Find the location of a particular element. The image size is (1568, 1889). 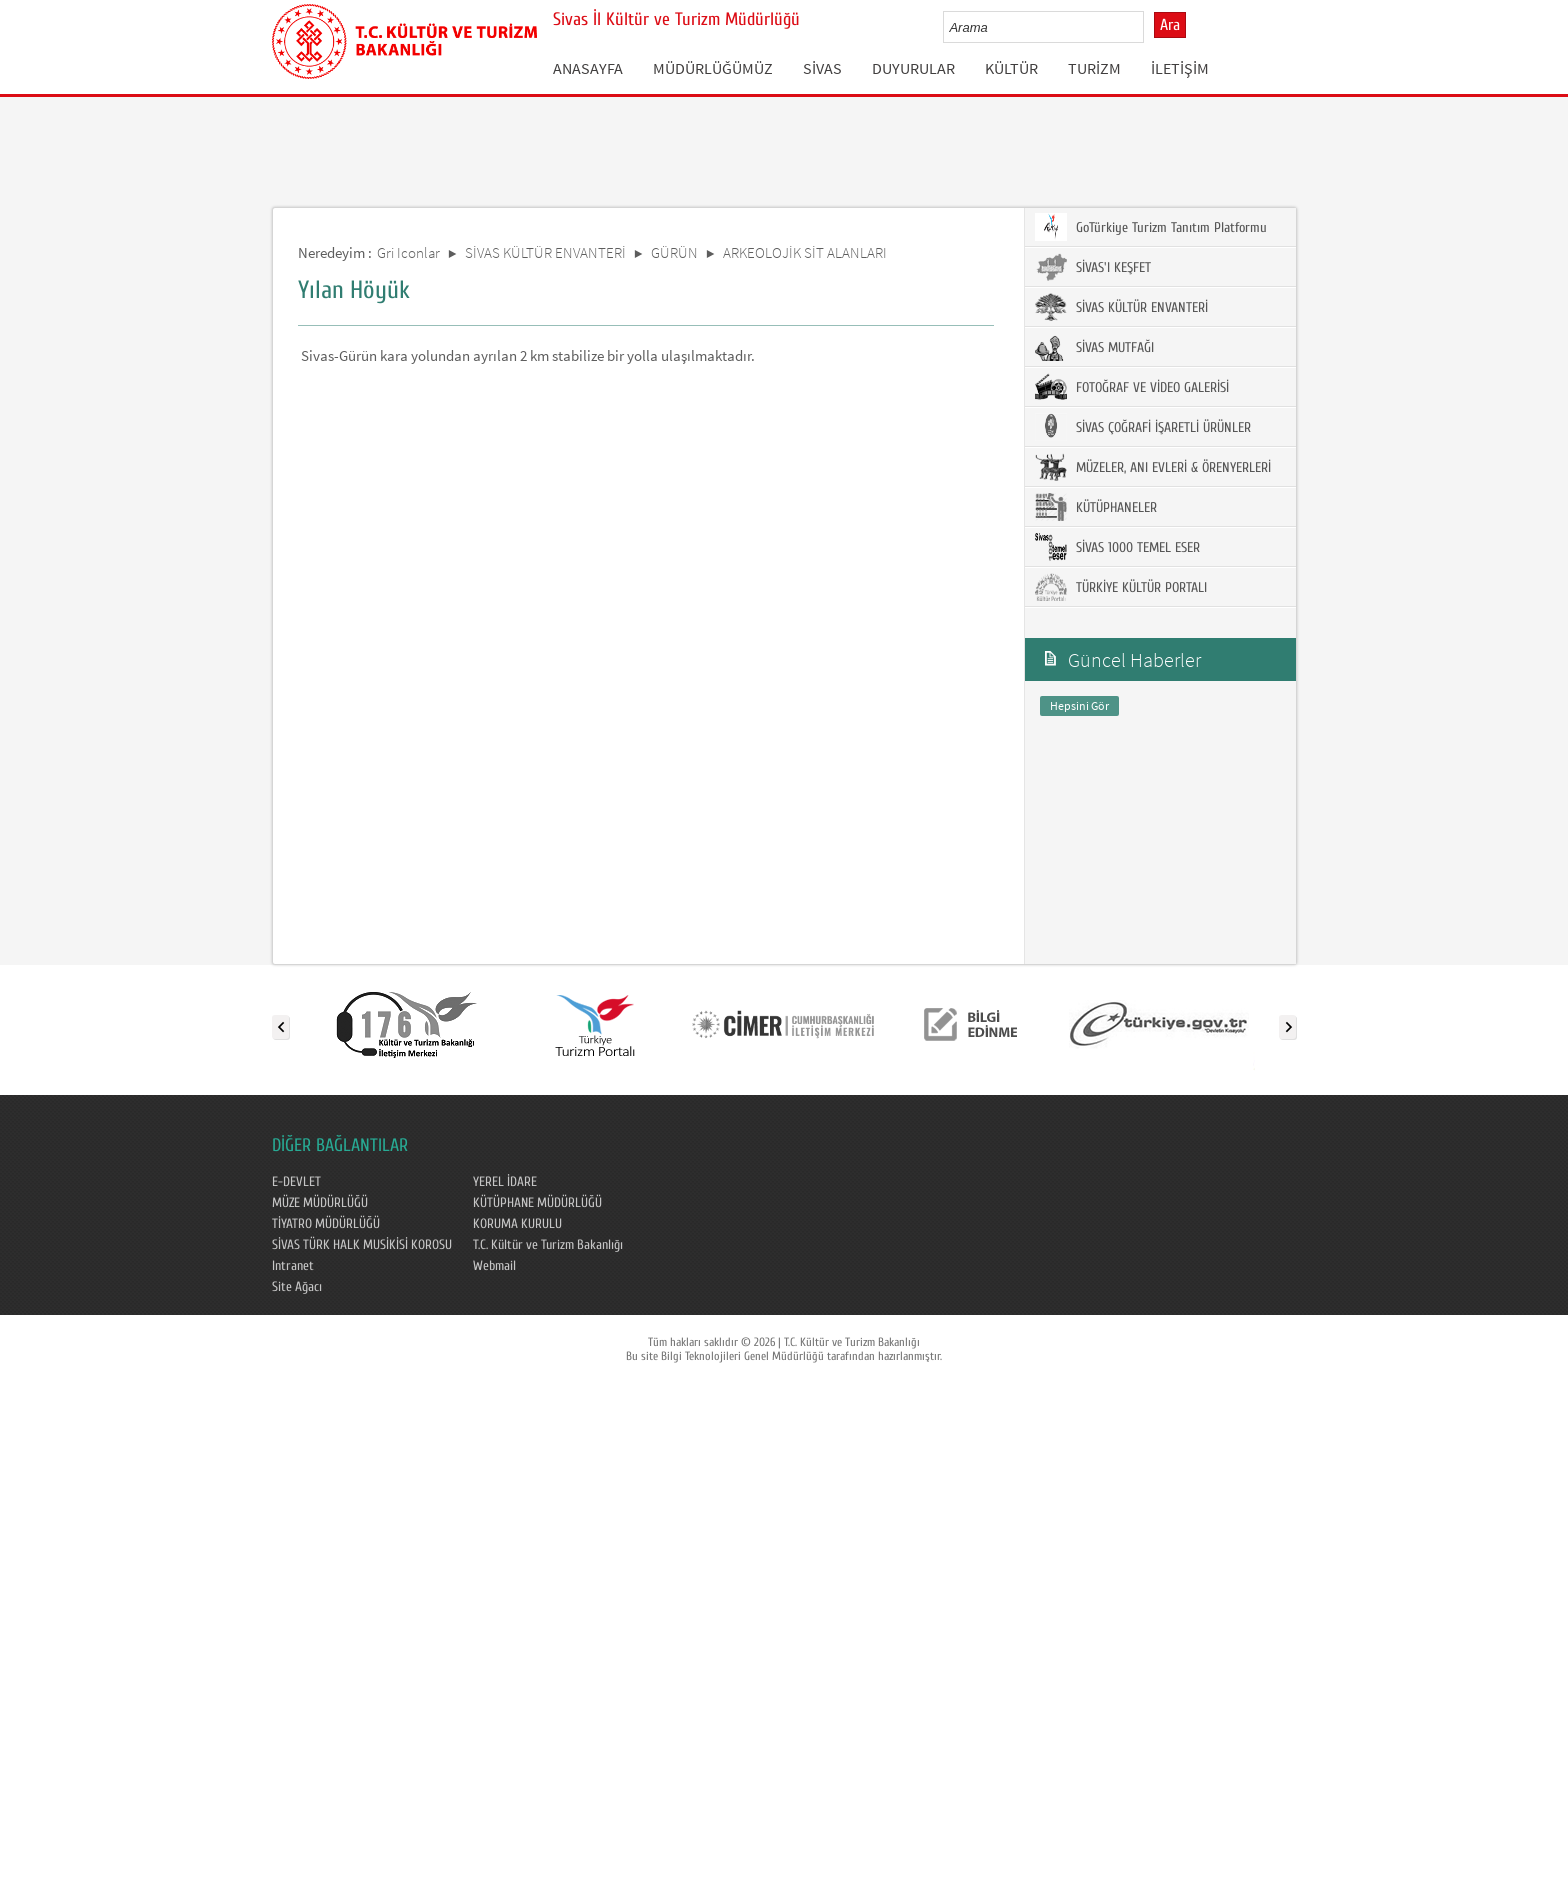

FOTOĞRAF VE VİDEO GALERİSİ is located at coordinates (1132, 387).